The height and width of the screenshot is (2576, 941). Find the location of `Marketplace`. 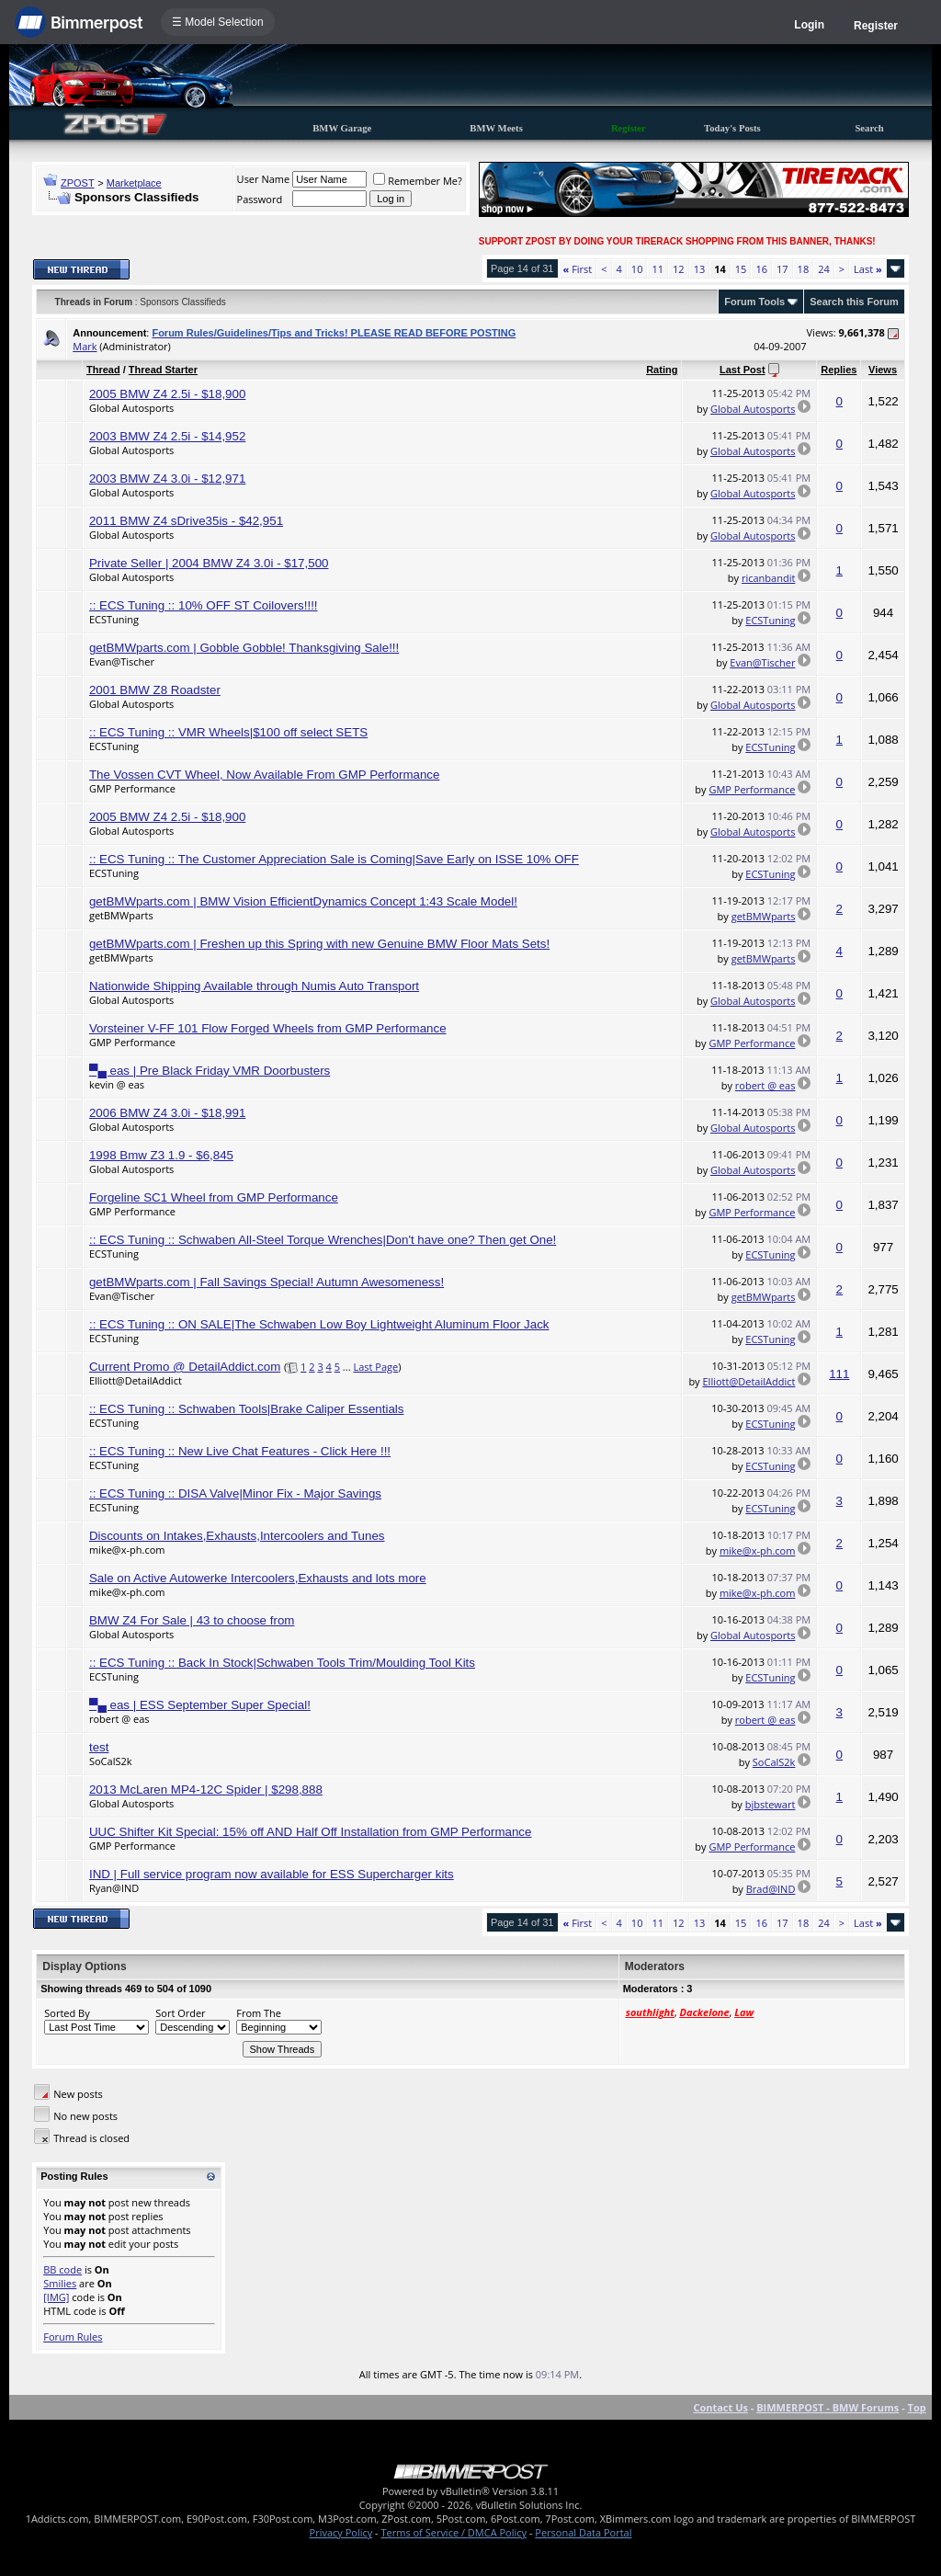

Marketplace is located at coordinates (134, 182).